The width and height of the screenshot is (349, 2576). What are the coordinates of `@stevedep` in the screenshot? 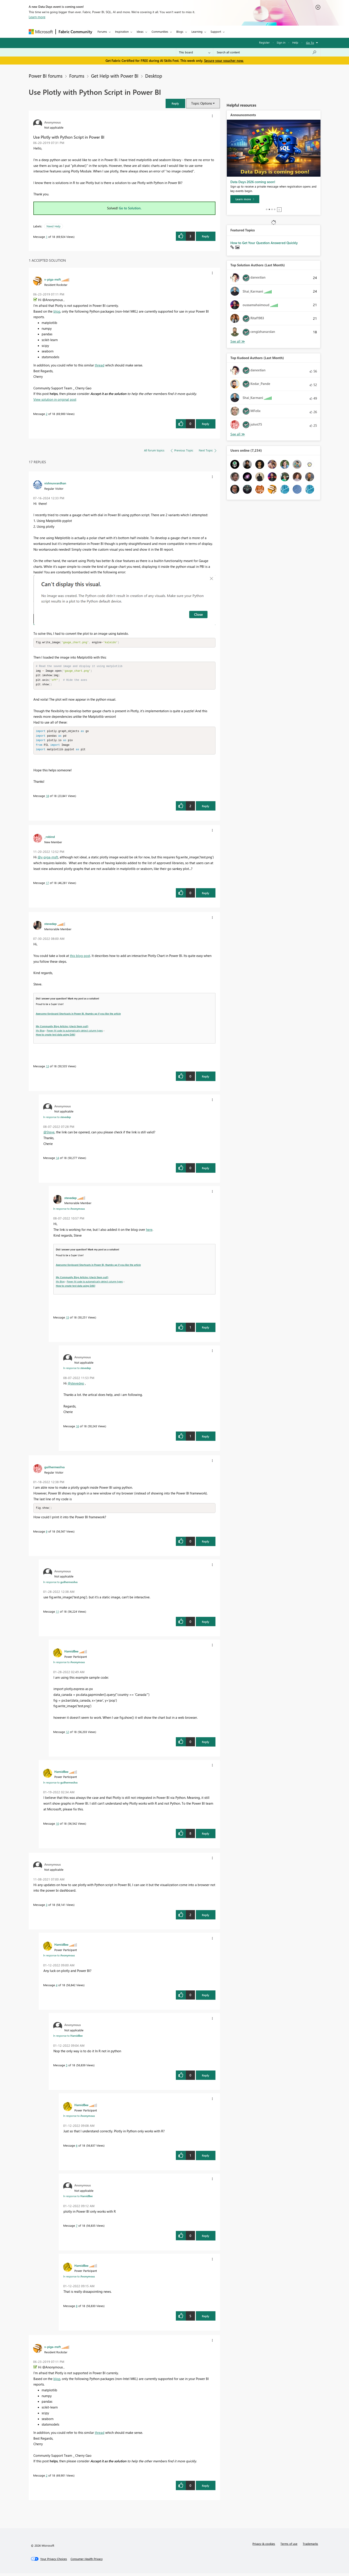 It's located at (76, 1385).